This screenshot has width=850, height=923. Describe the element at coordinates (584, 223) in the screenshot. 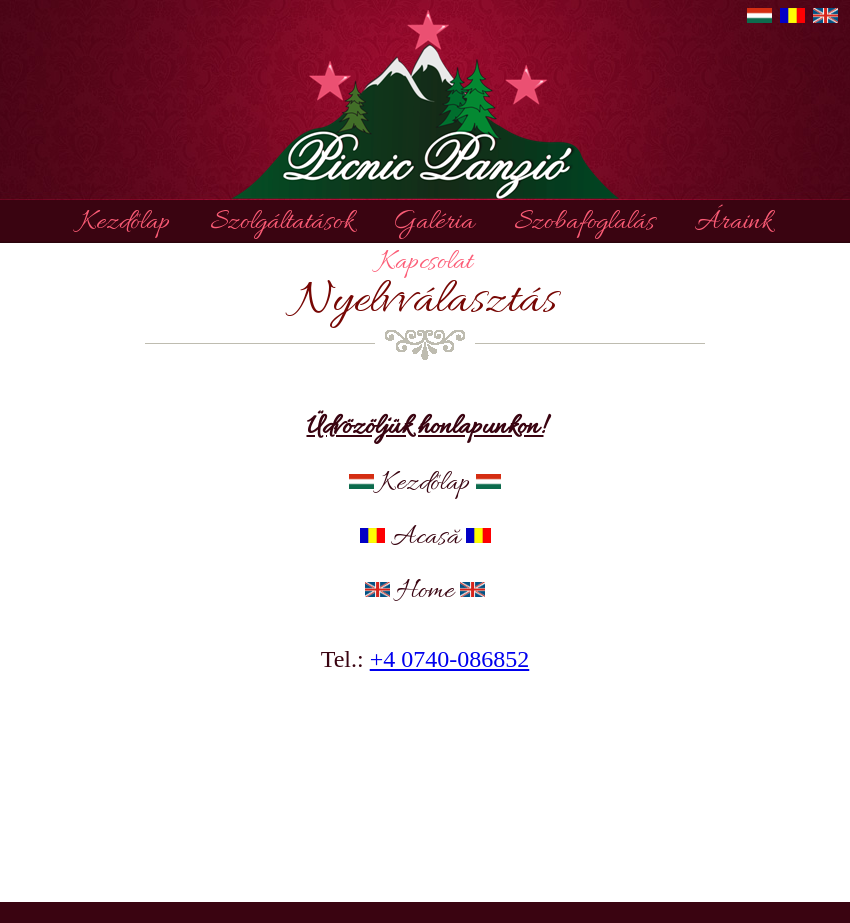

I see `Szobafoglalás` at that location.